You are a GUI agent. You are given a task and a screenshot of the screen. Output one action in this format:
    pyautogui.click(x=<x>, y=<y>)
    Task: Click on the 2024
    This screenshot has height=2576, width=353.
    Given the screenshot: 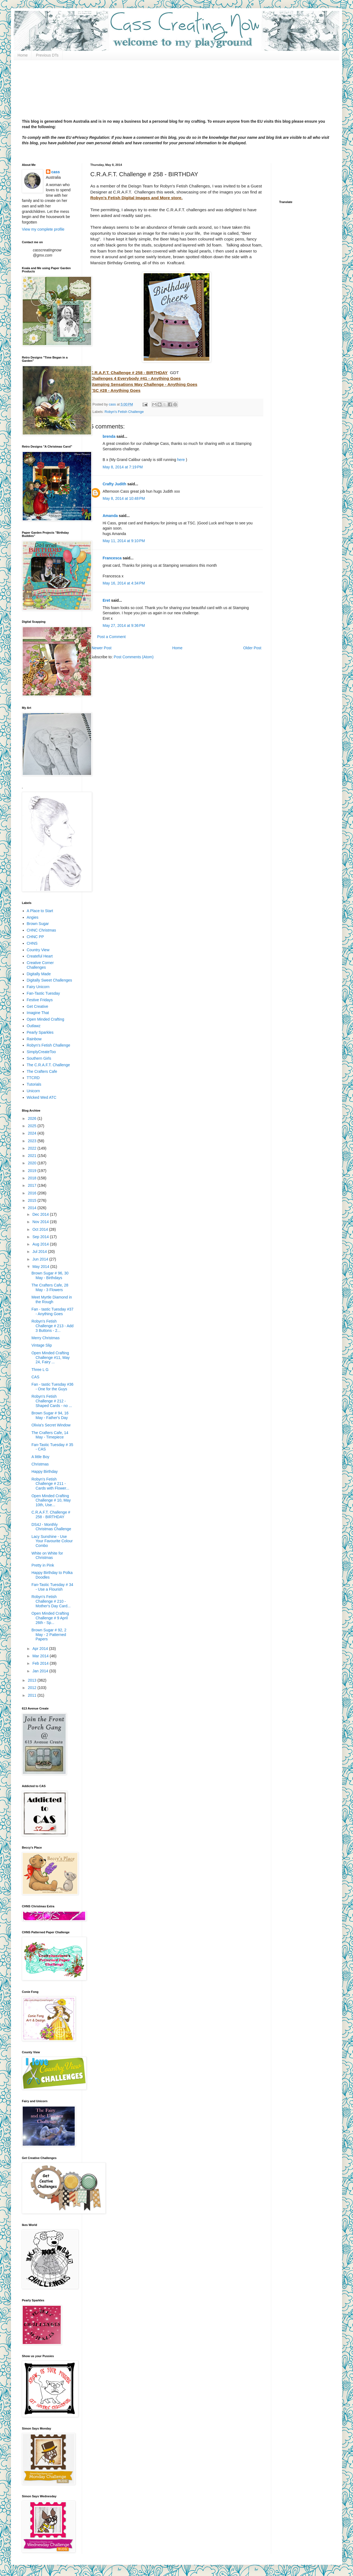 What is the action you would take?
    pyautogui.click(x=32, y=1133)
    